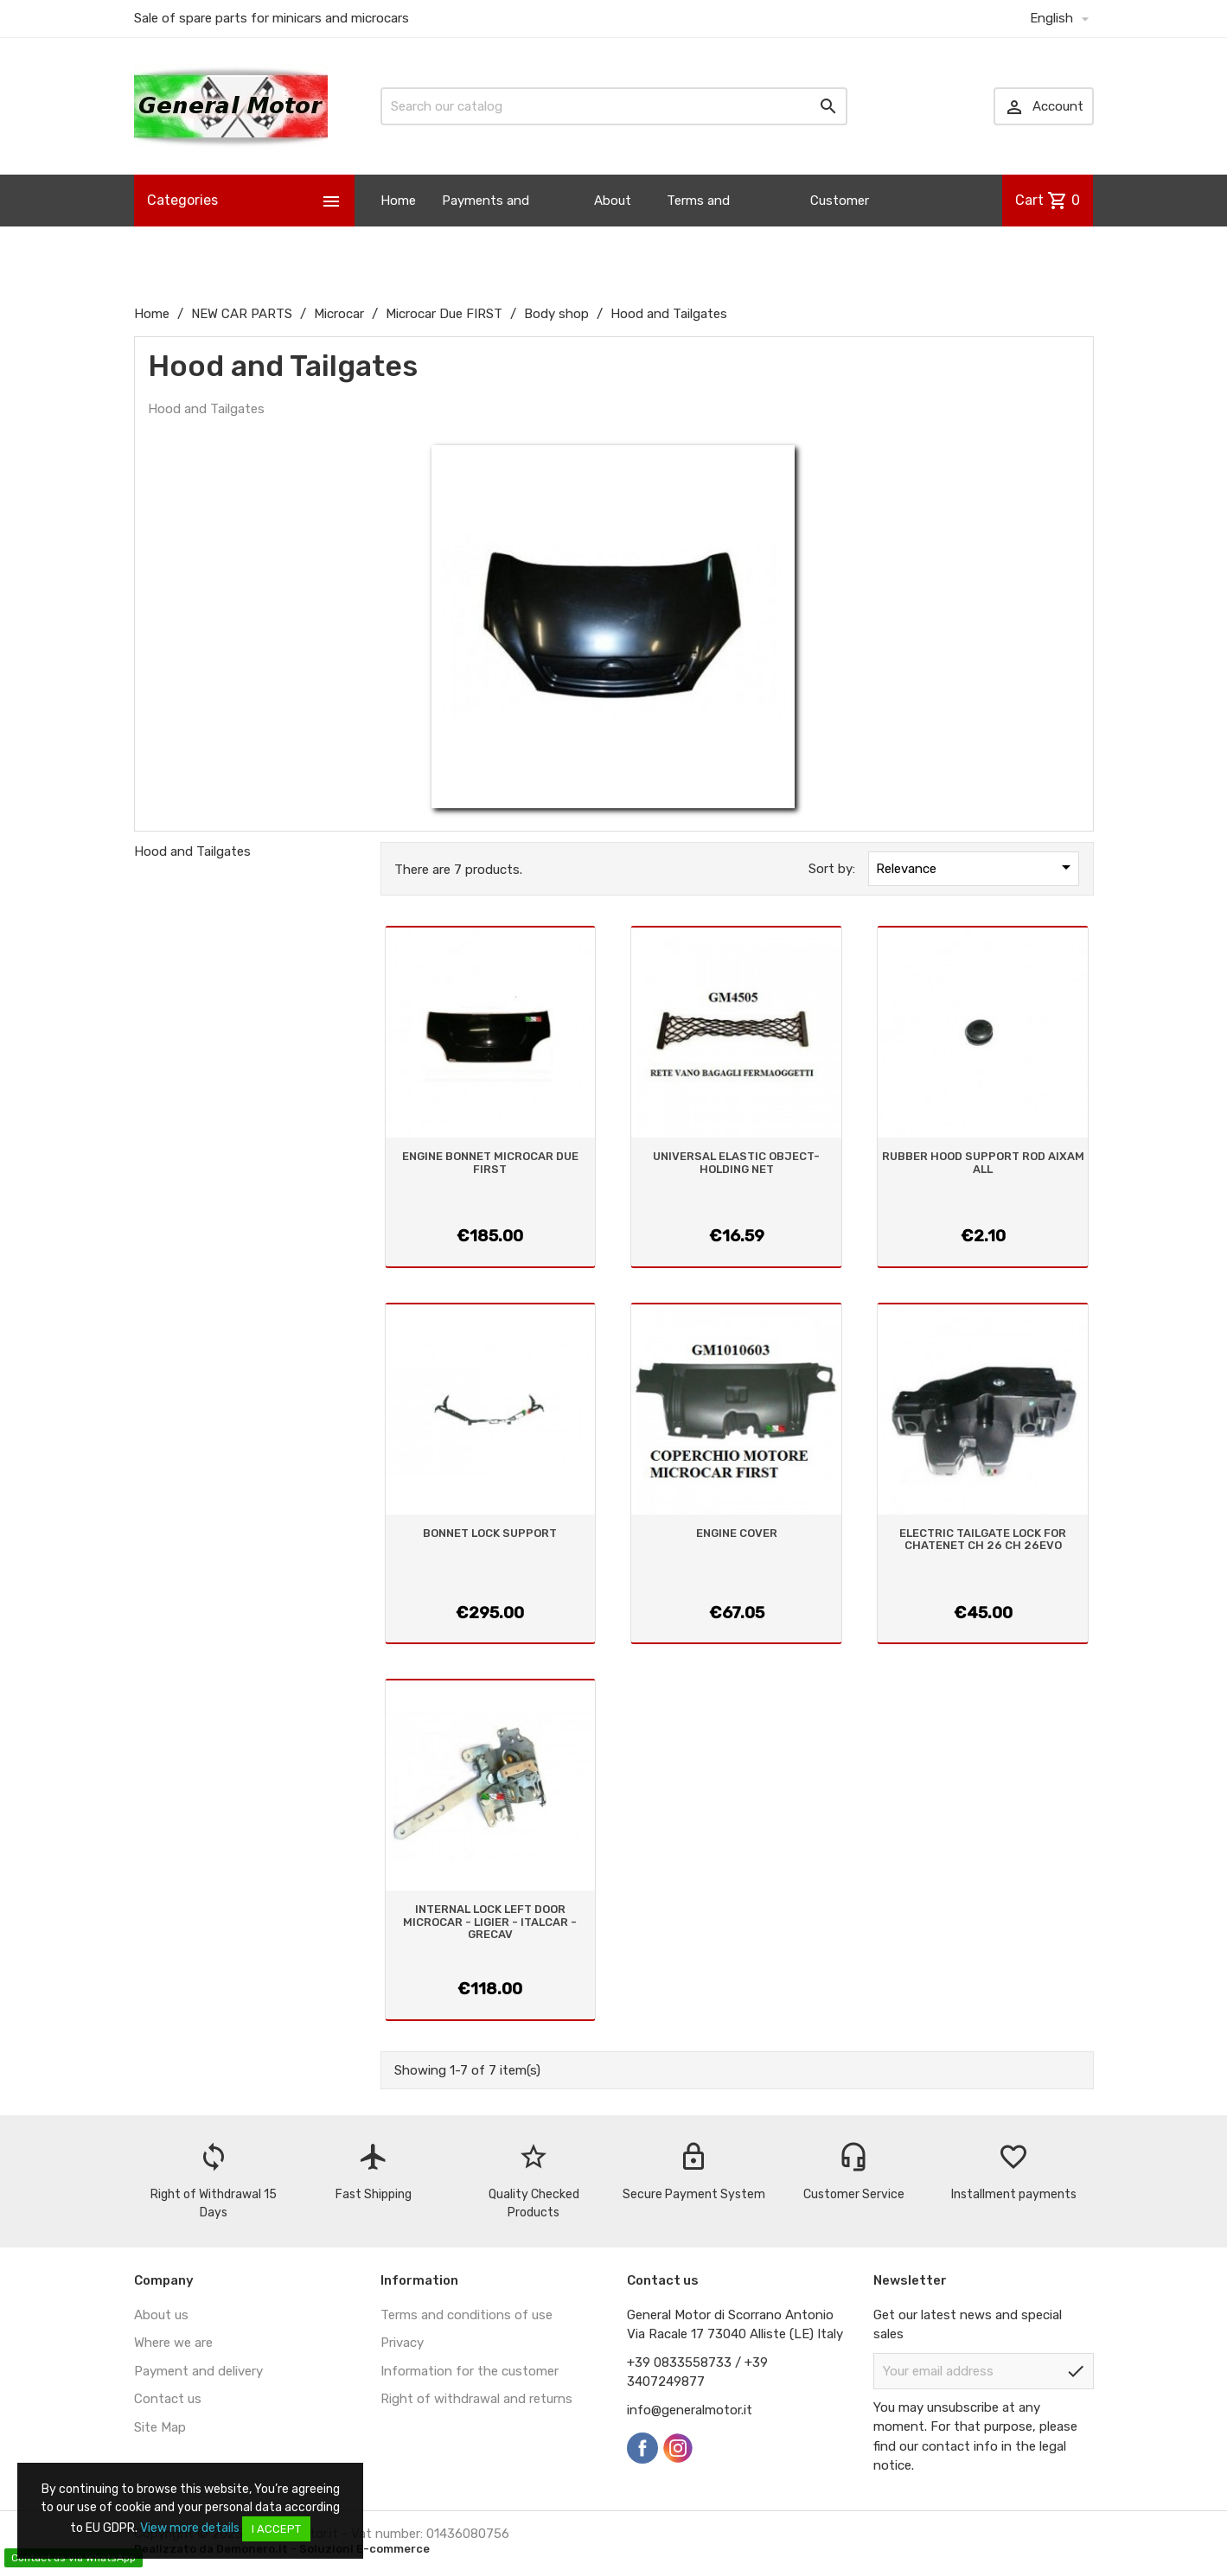  I want to click on Right of withdrawal and returns, so click(476, 2399).